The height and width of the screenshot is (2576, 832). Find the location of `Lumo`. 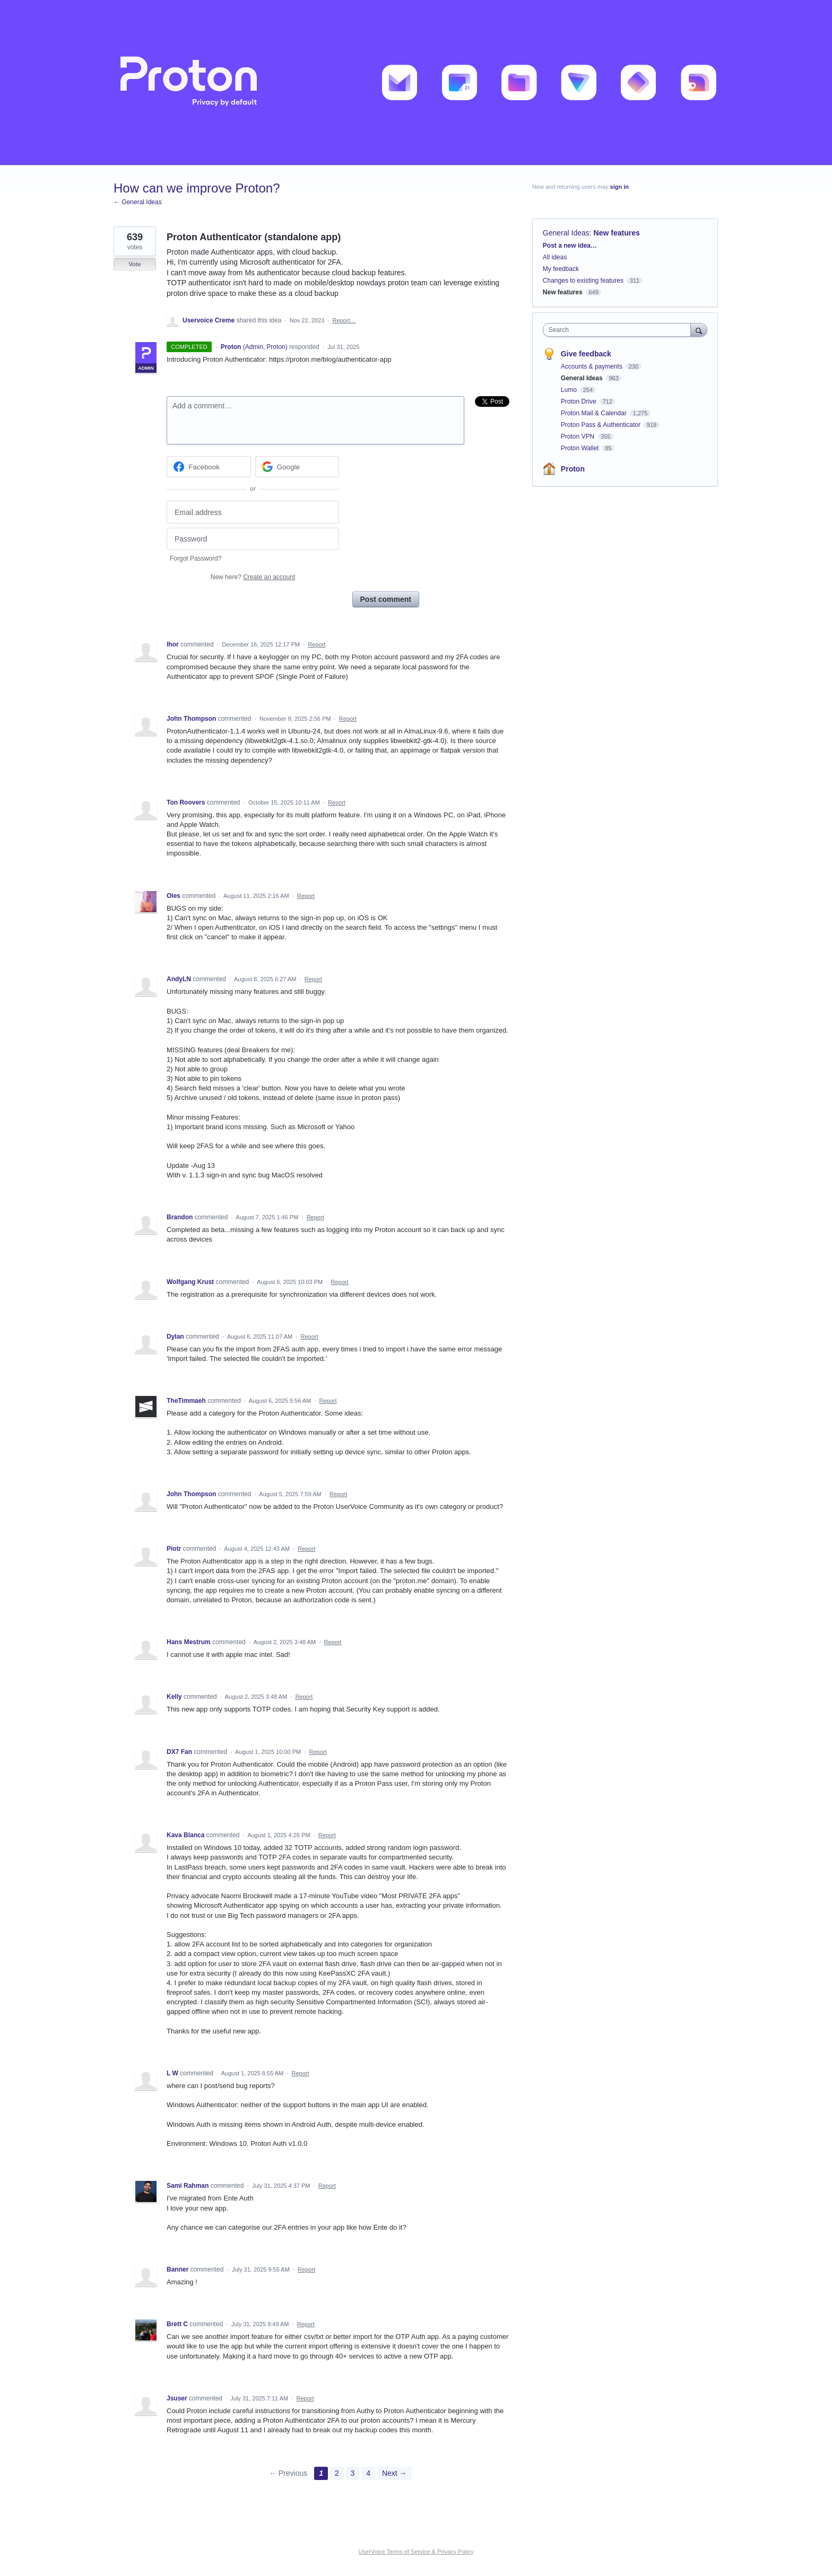

Lumo is located at coordinates (569, 390).